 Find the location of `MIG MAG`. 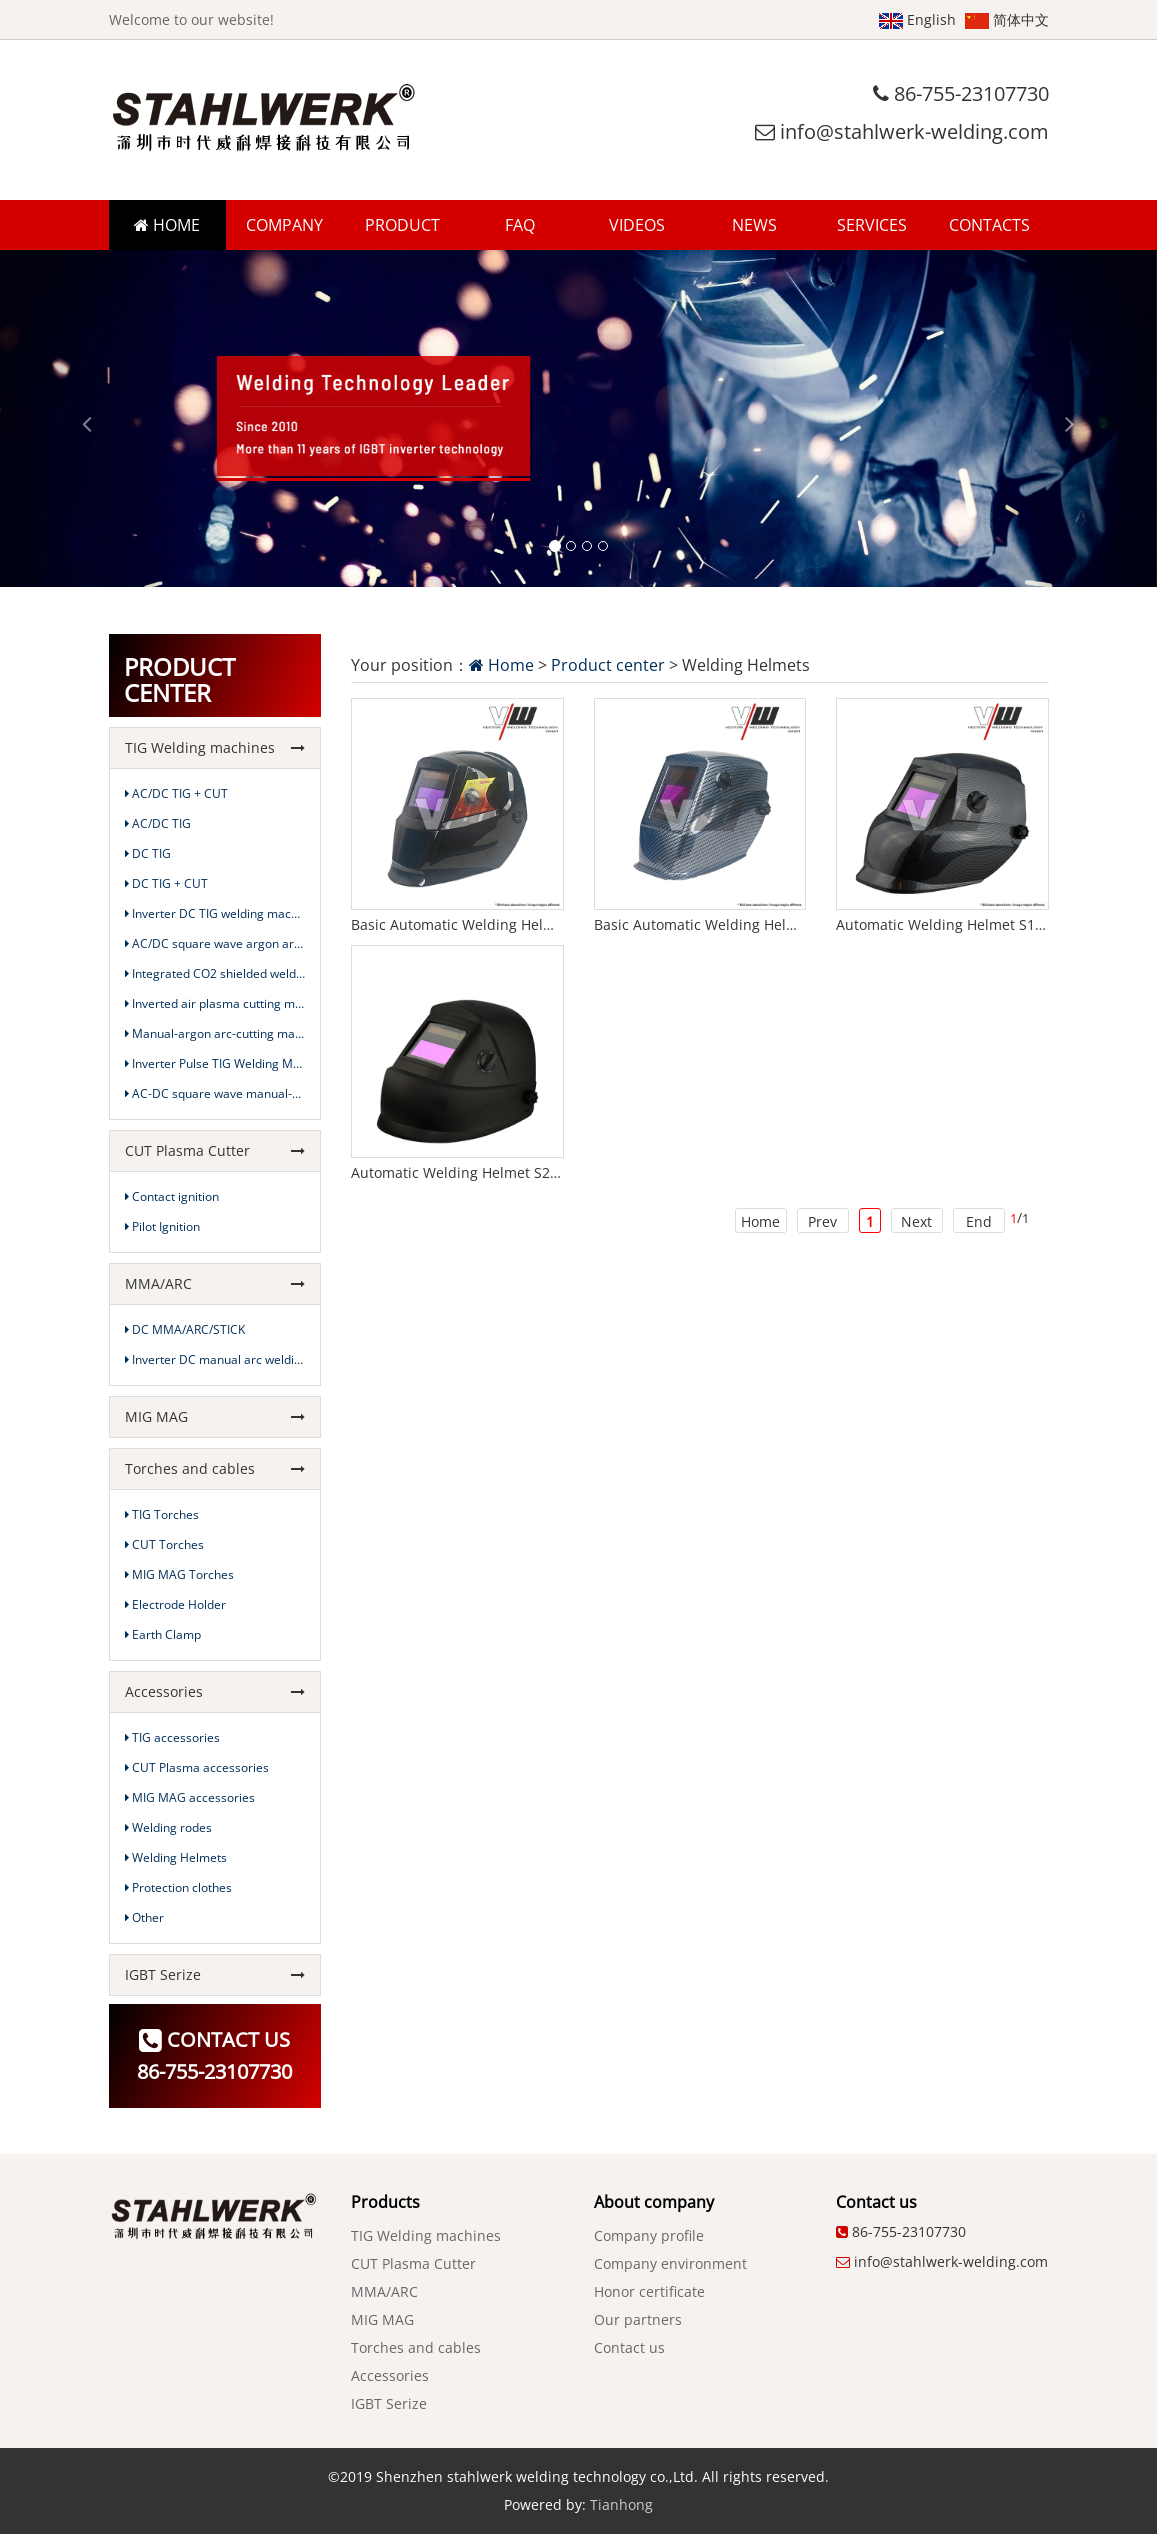

MIG MAG is located at coordinates (215, 1416).